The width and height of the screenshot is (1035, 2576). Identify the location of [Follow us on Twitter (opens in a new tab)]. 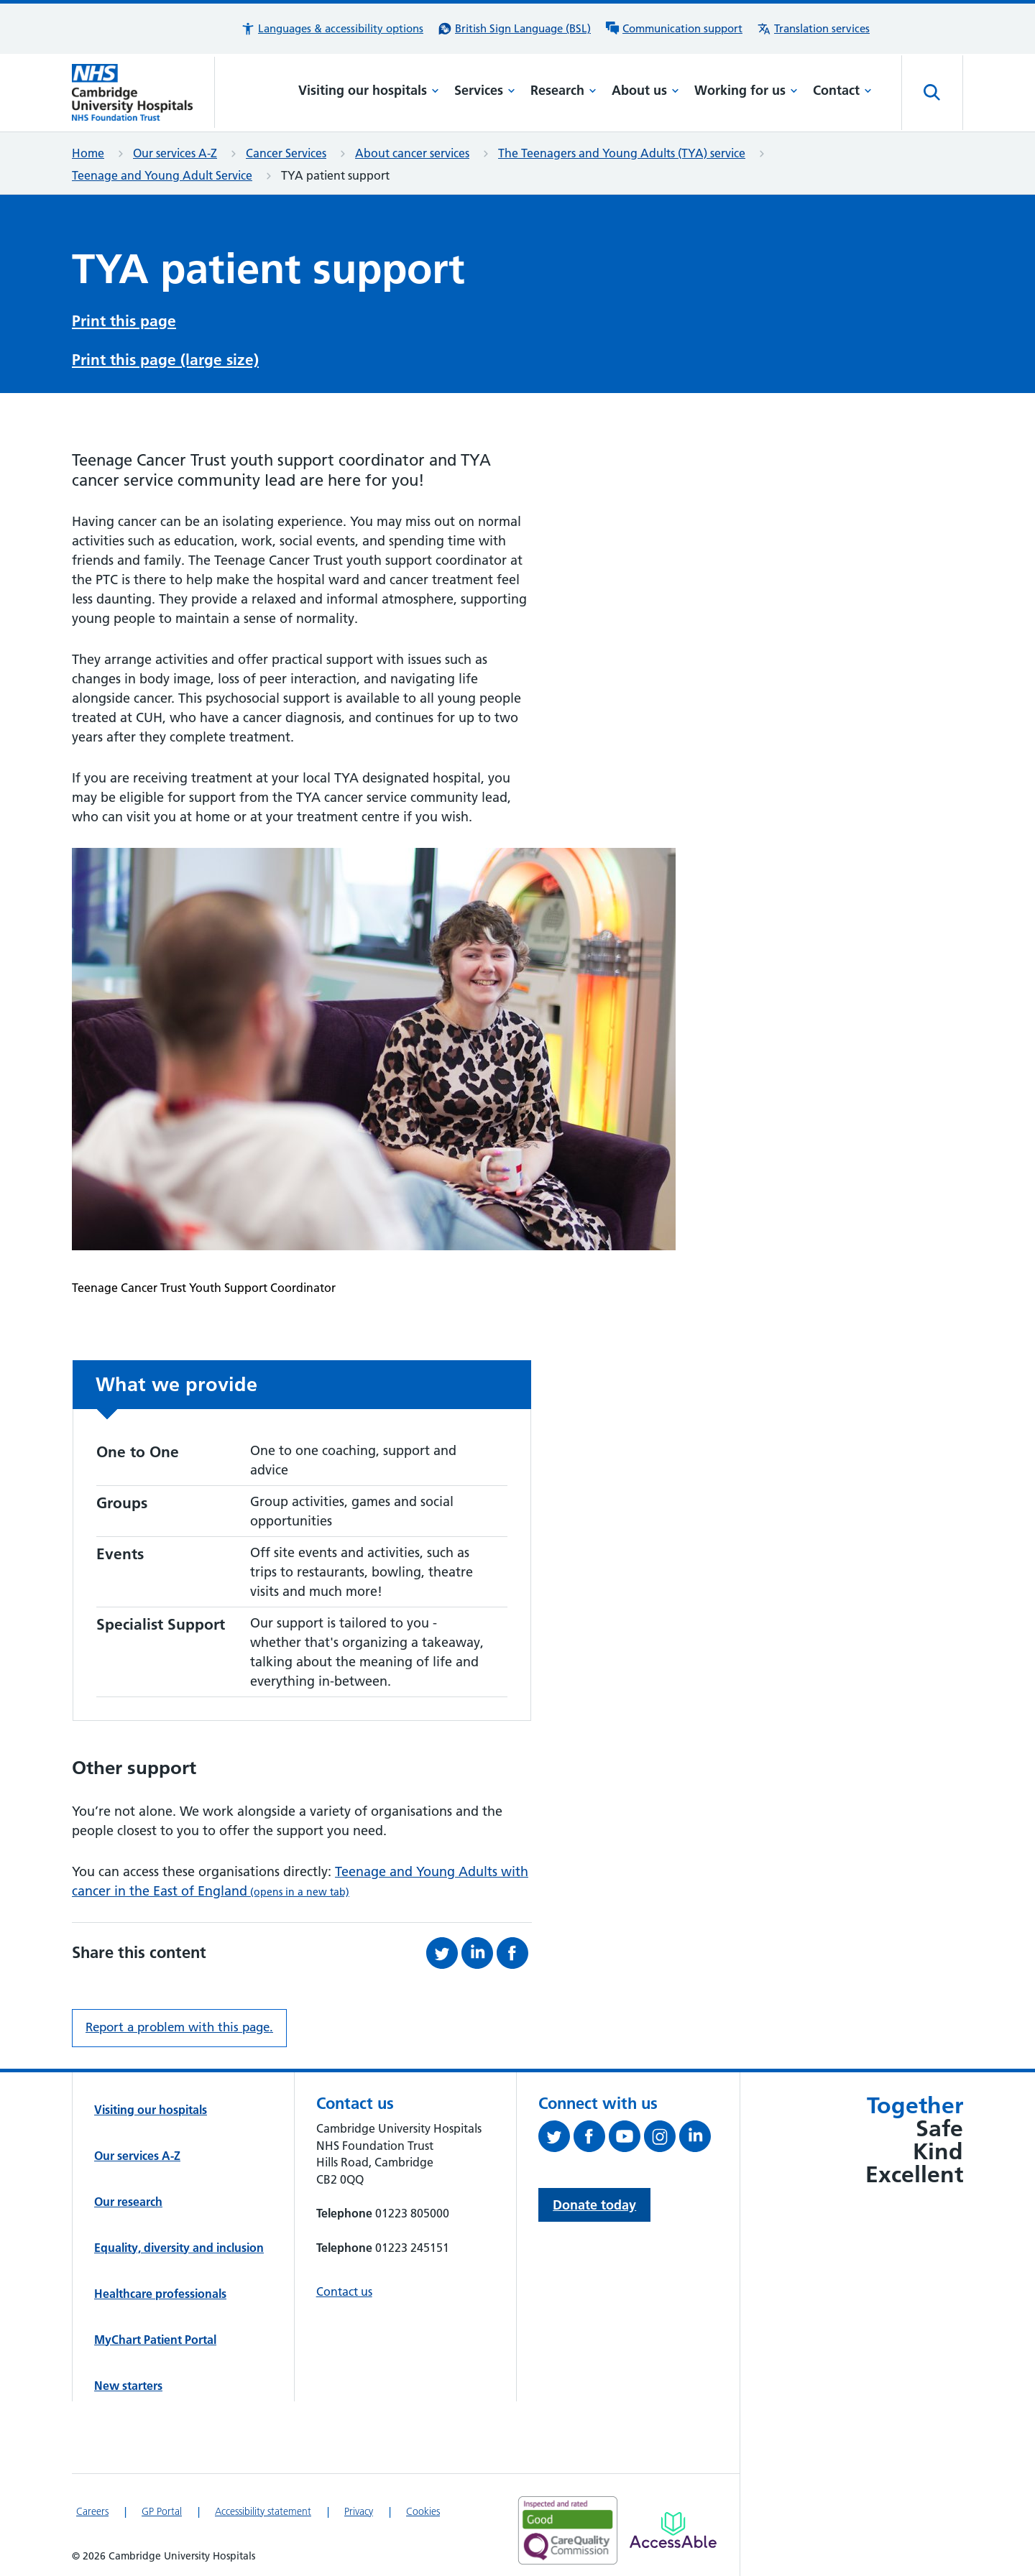
(556, 2139).